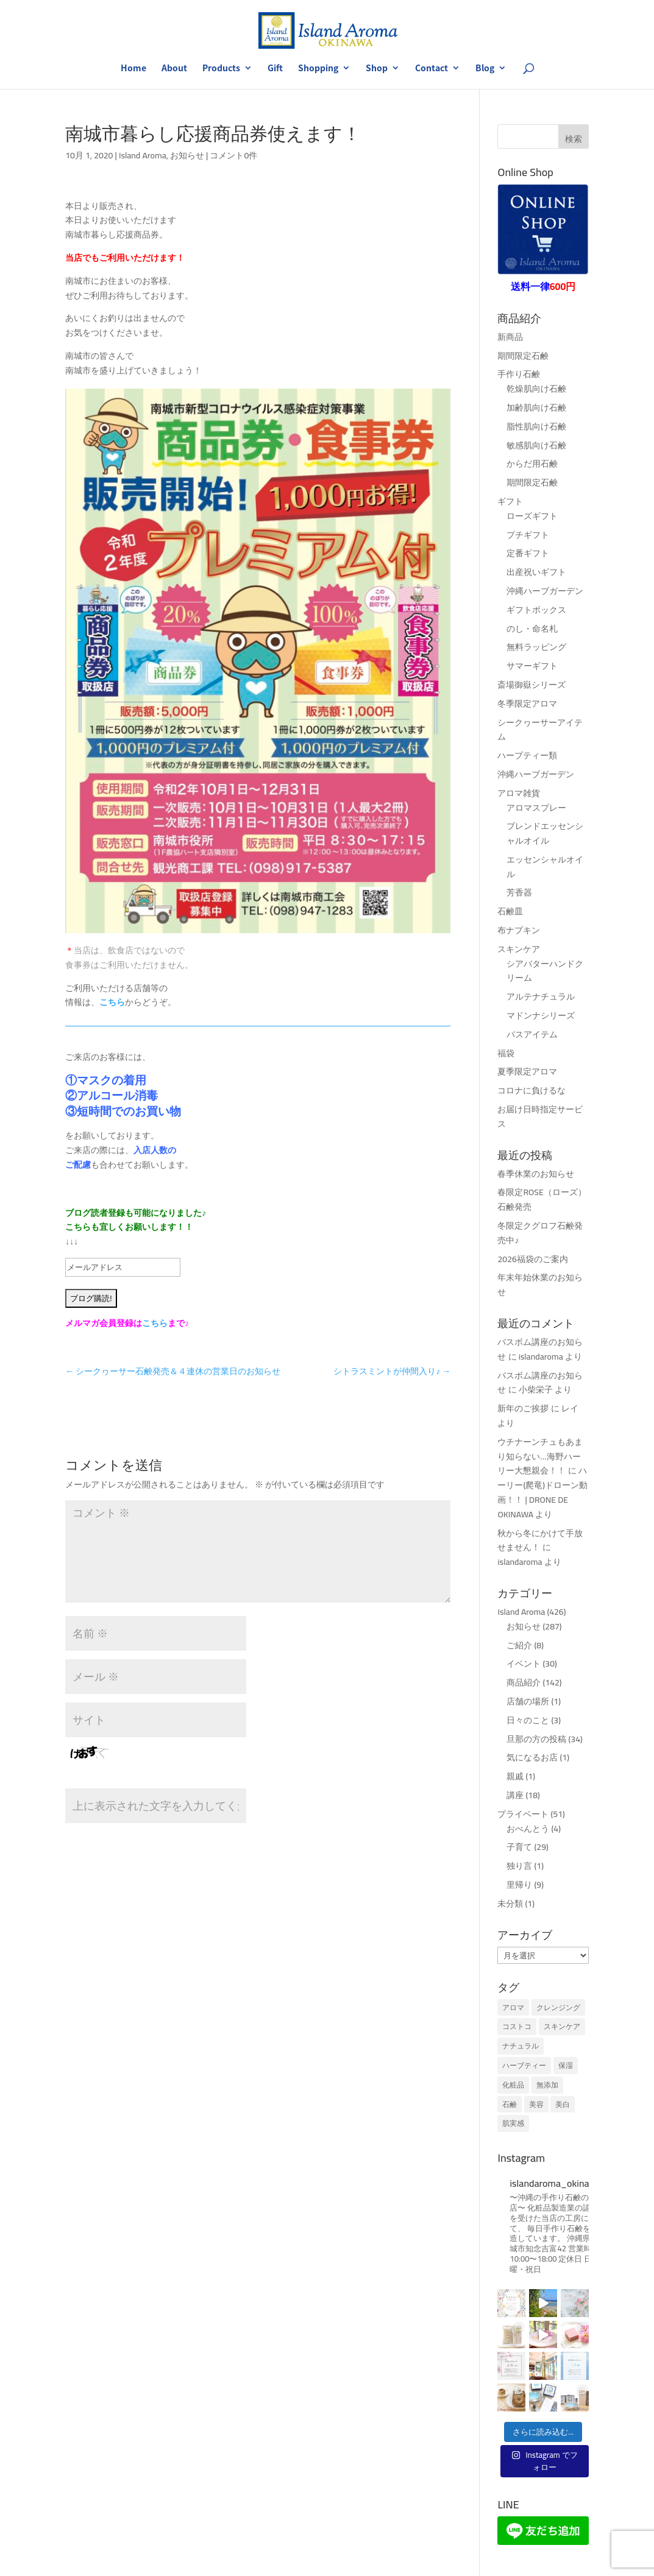 Image resolution: width=654 pixels, height=2576 pixels. What do you see at coordinates (174, 68) in the screenshot?
I see `About` at bounding box center [174, 68].